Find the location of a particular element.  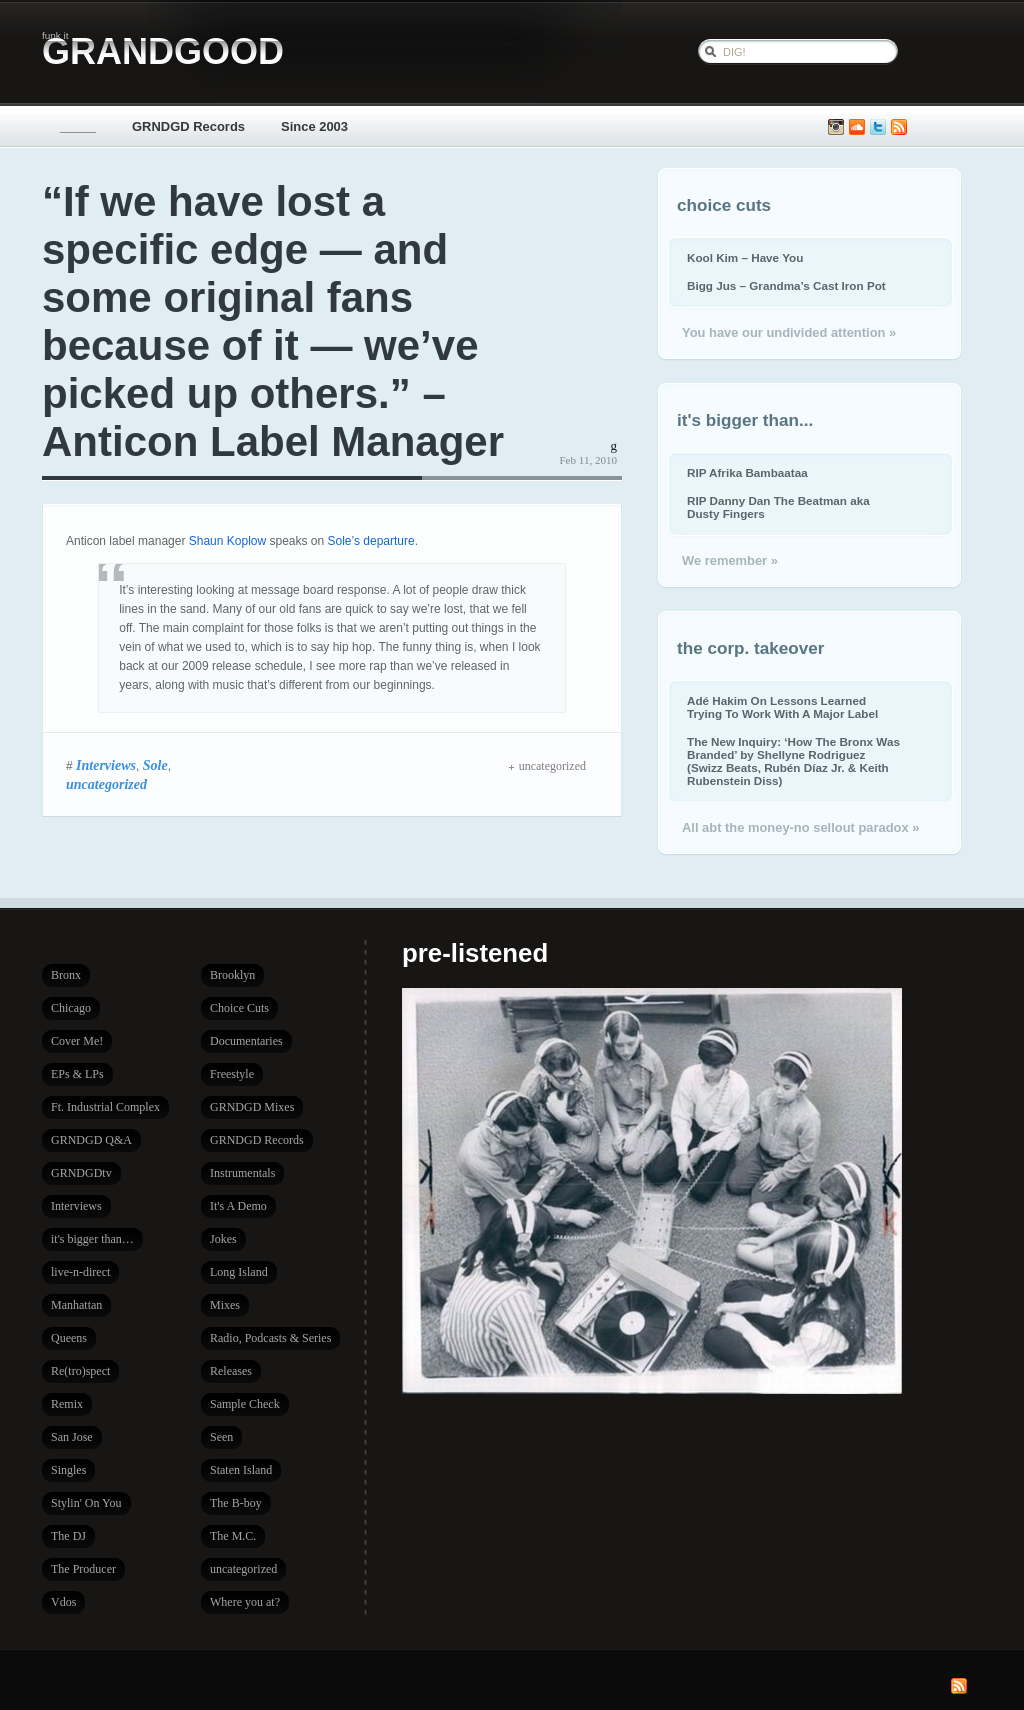

Documentaries is located at coordinates (246, 1041).